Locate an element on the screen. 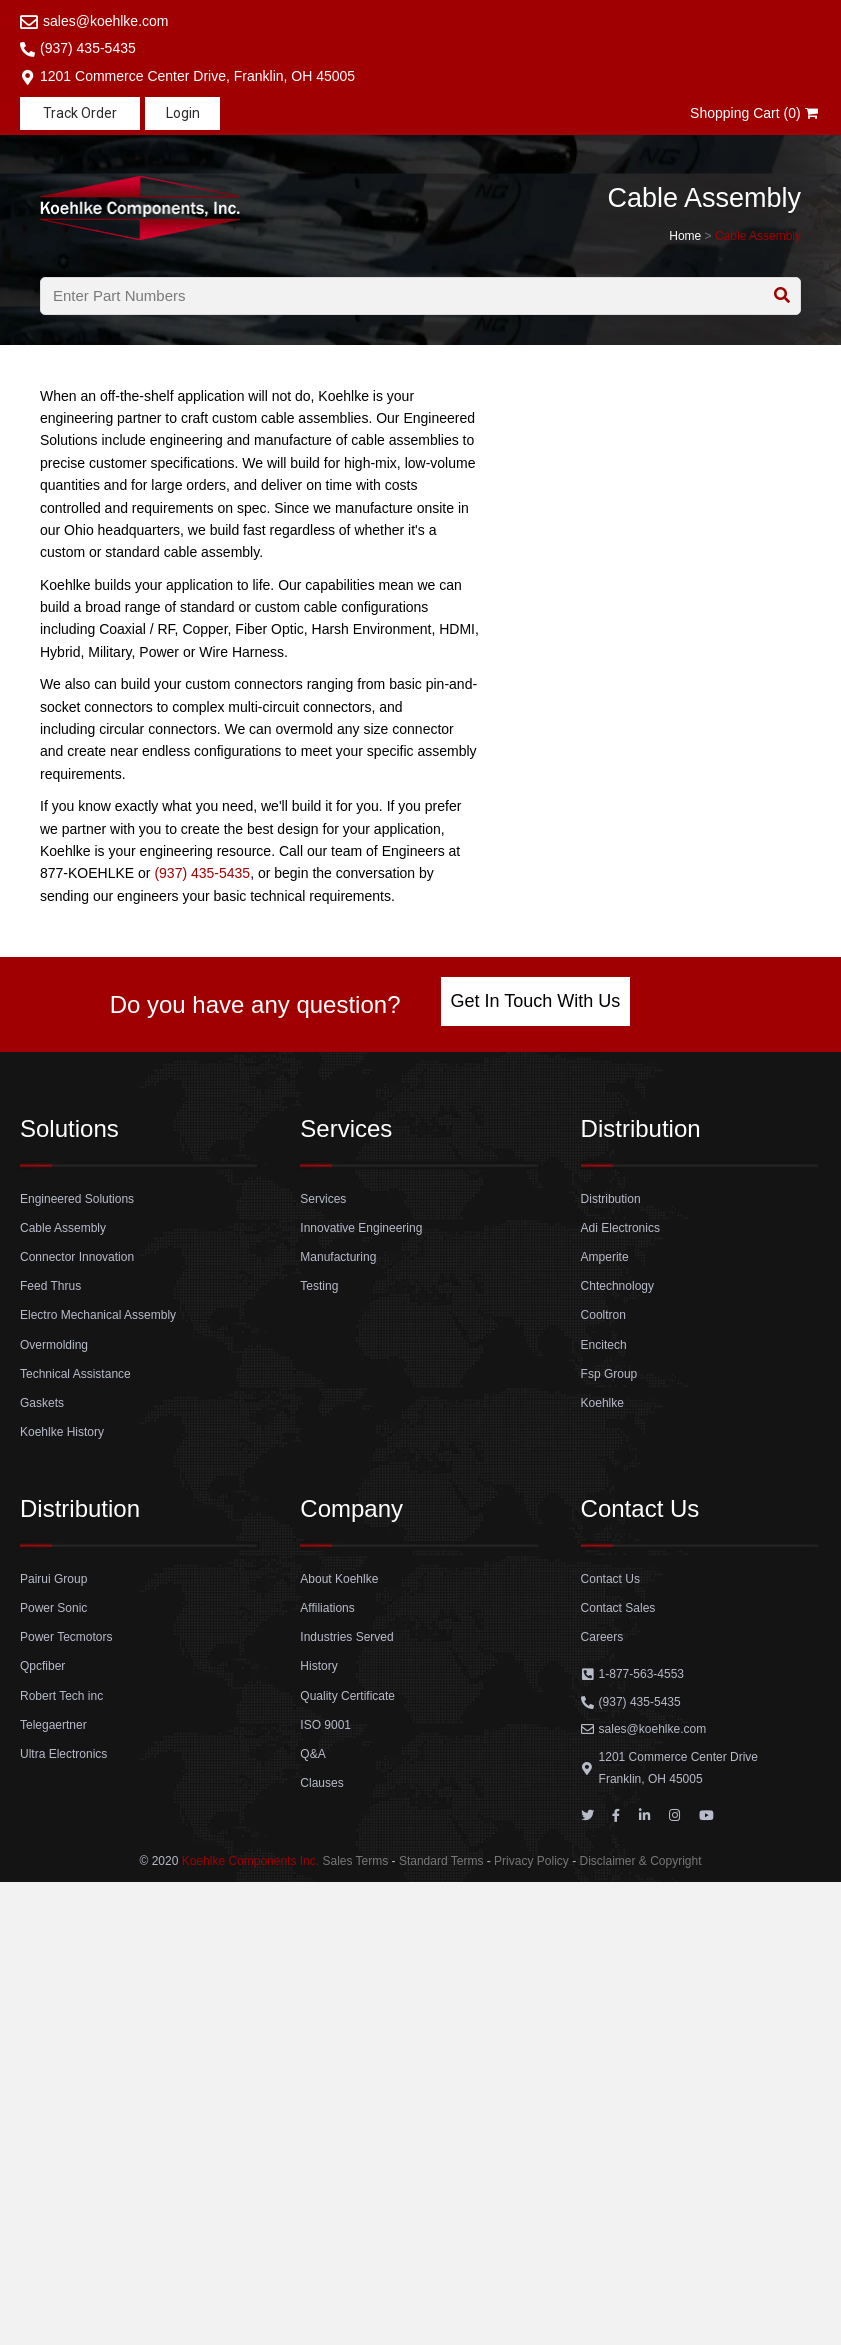 The height and width of the screenshot is (2345, 841). Koehlke is located at coordinates (602, 1403).